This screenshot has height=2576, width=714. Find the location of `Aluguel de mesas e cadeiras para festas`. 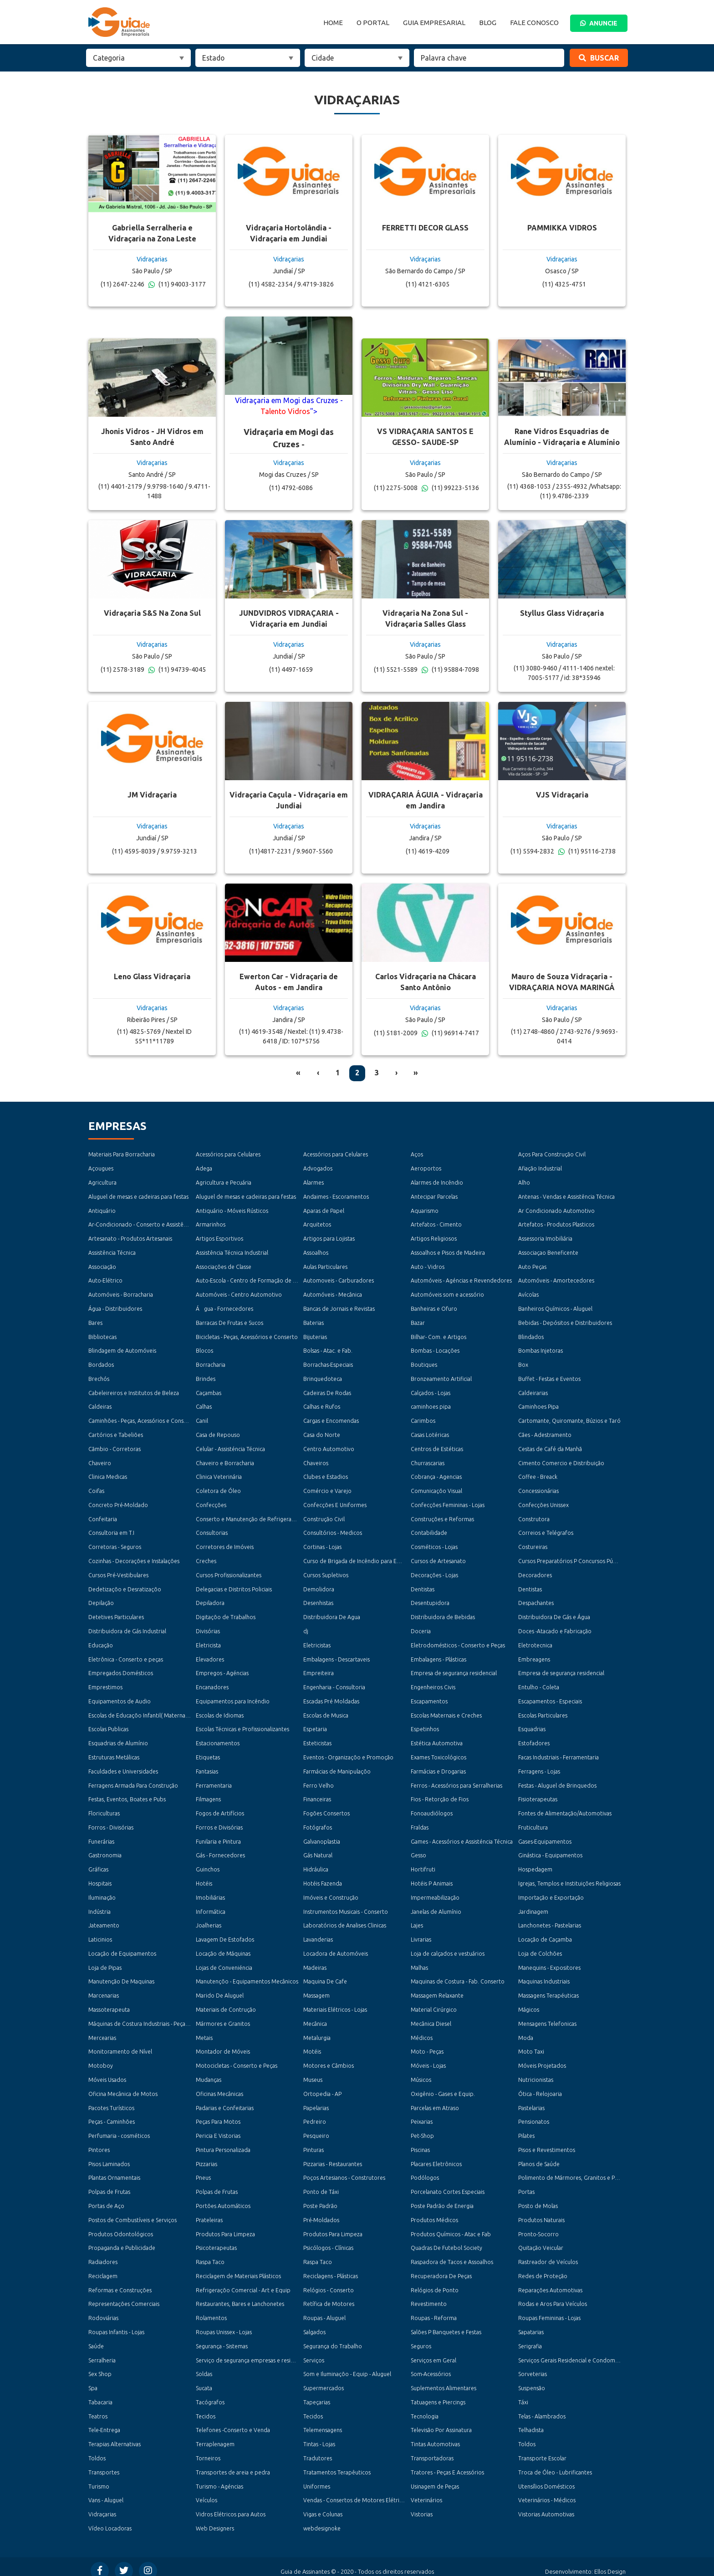

Aluguel de mesas e cadeiras para festas is located at coordinates (138, 1196).